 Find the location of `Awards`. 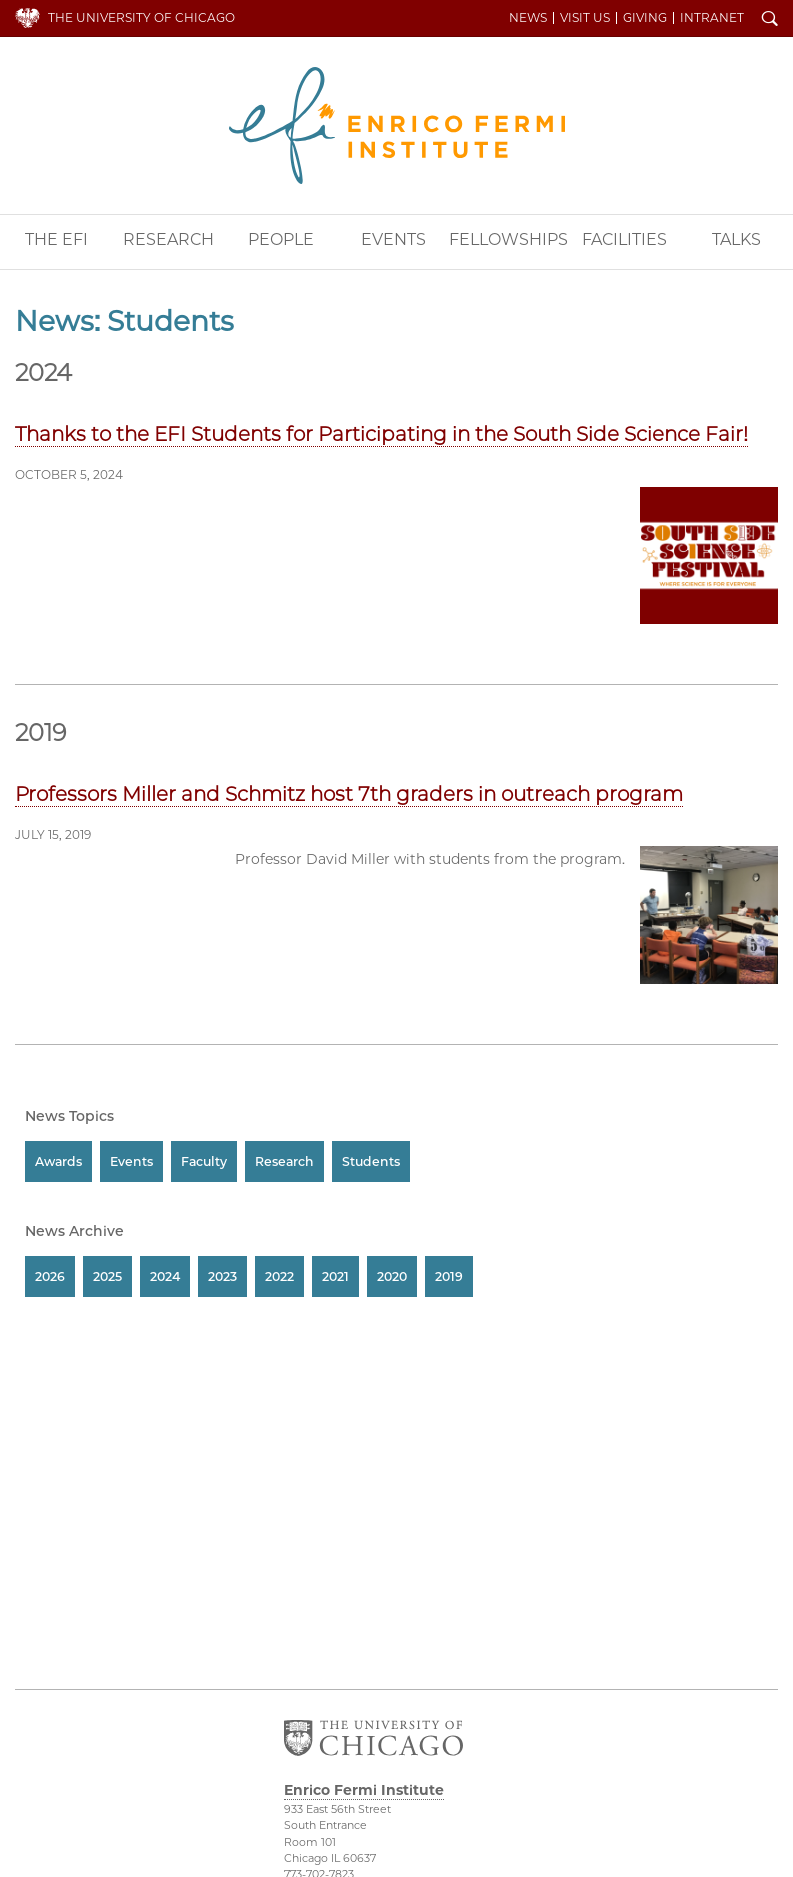

Awards is located at coordinates (58, 1161).